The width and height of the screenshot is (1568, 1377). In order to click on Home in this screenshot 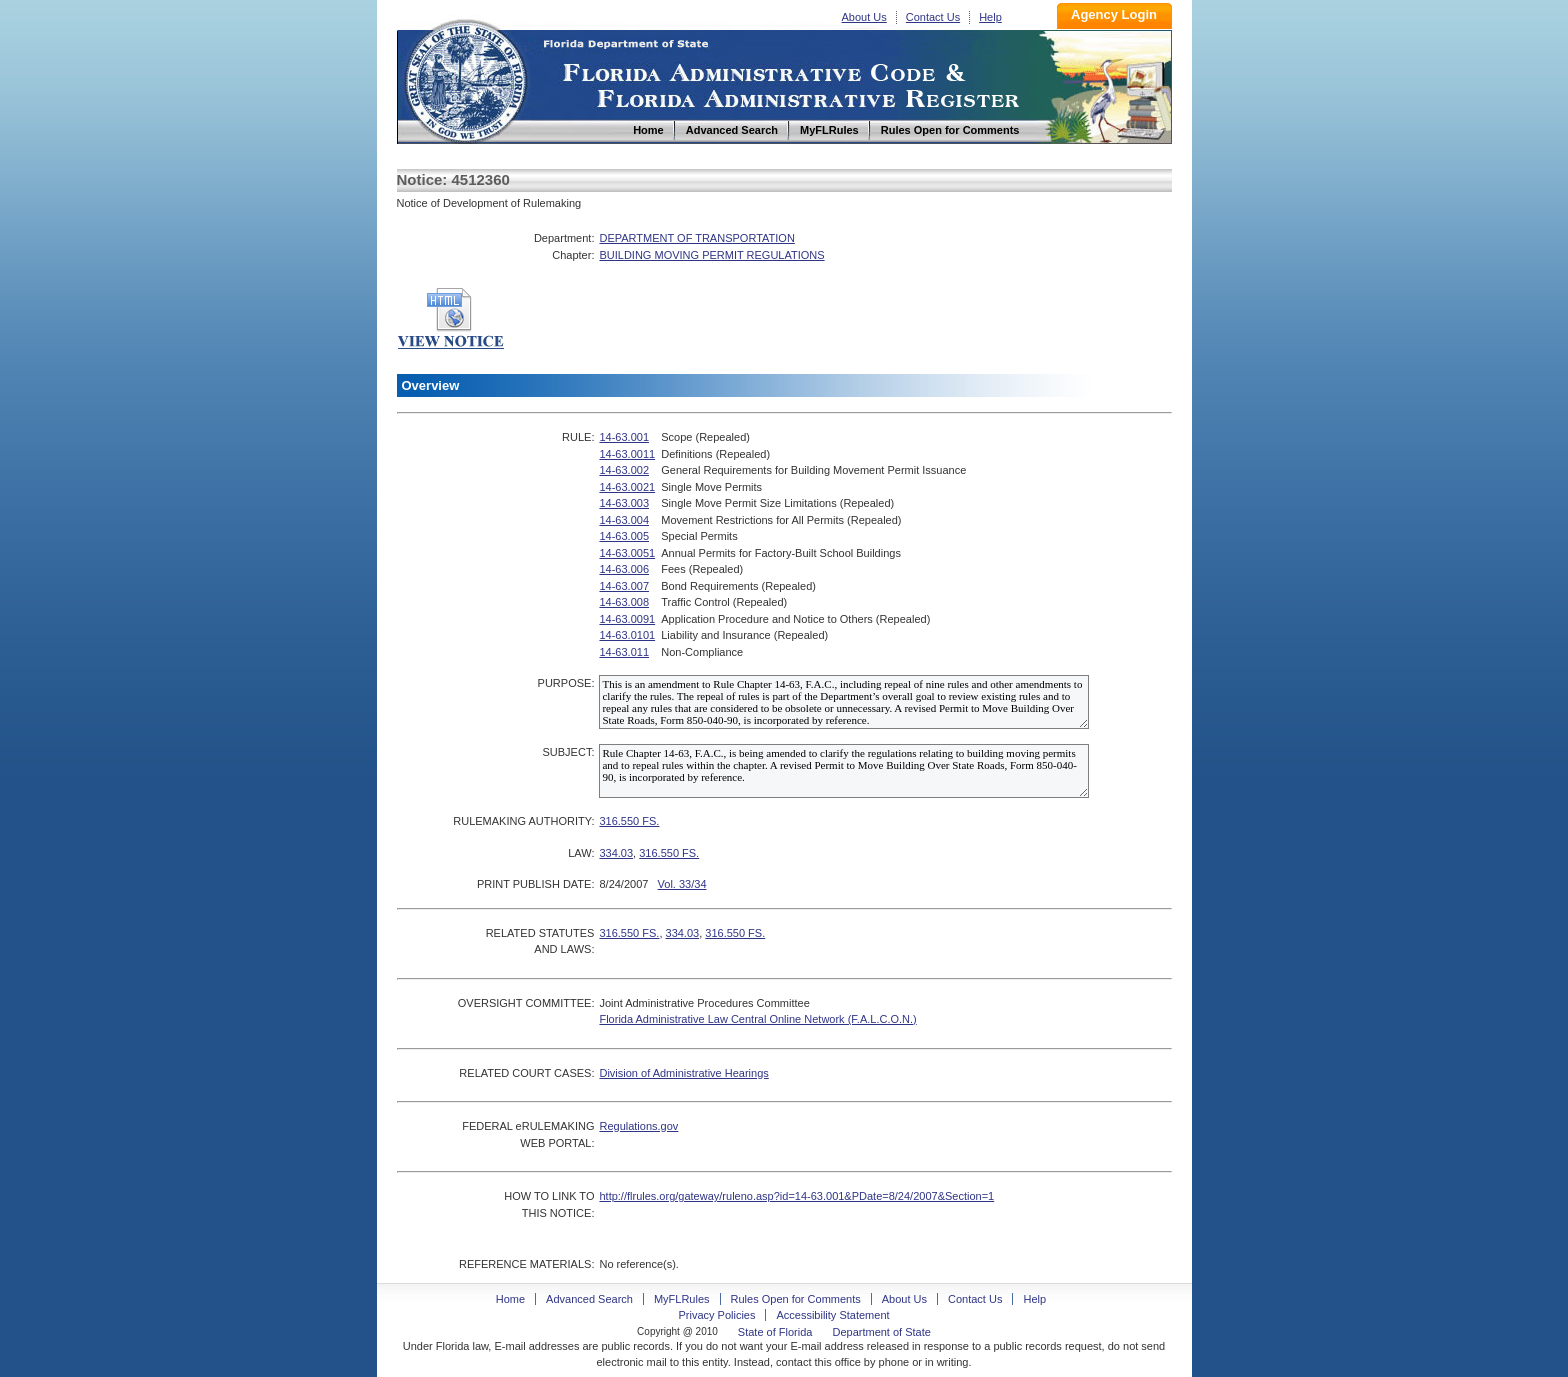, I will do `click(465, 78)`.